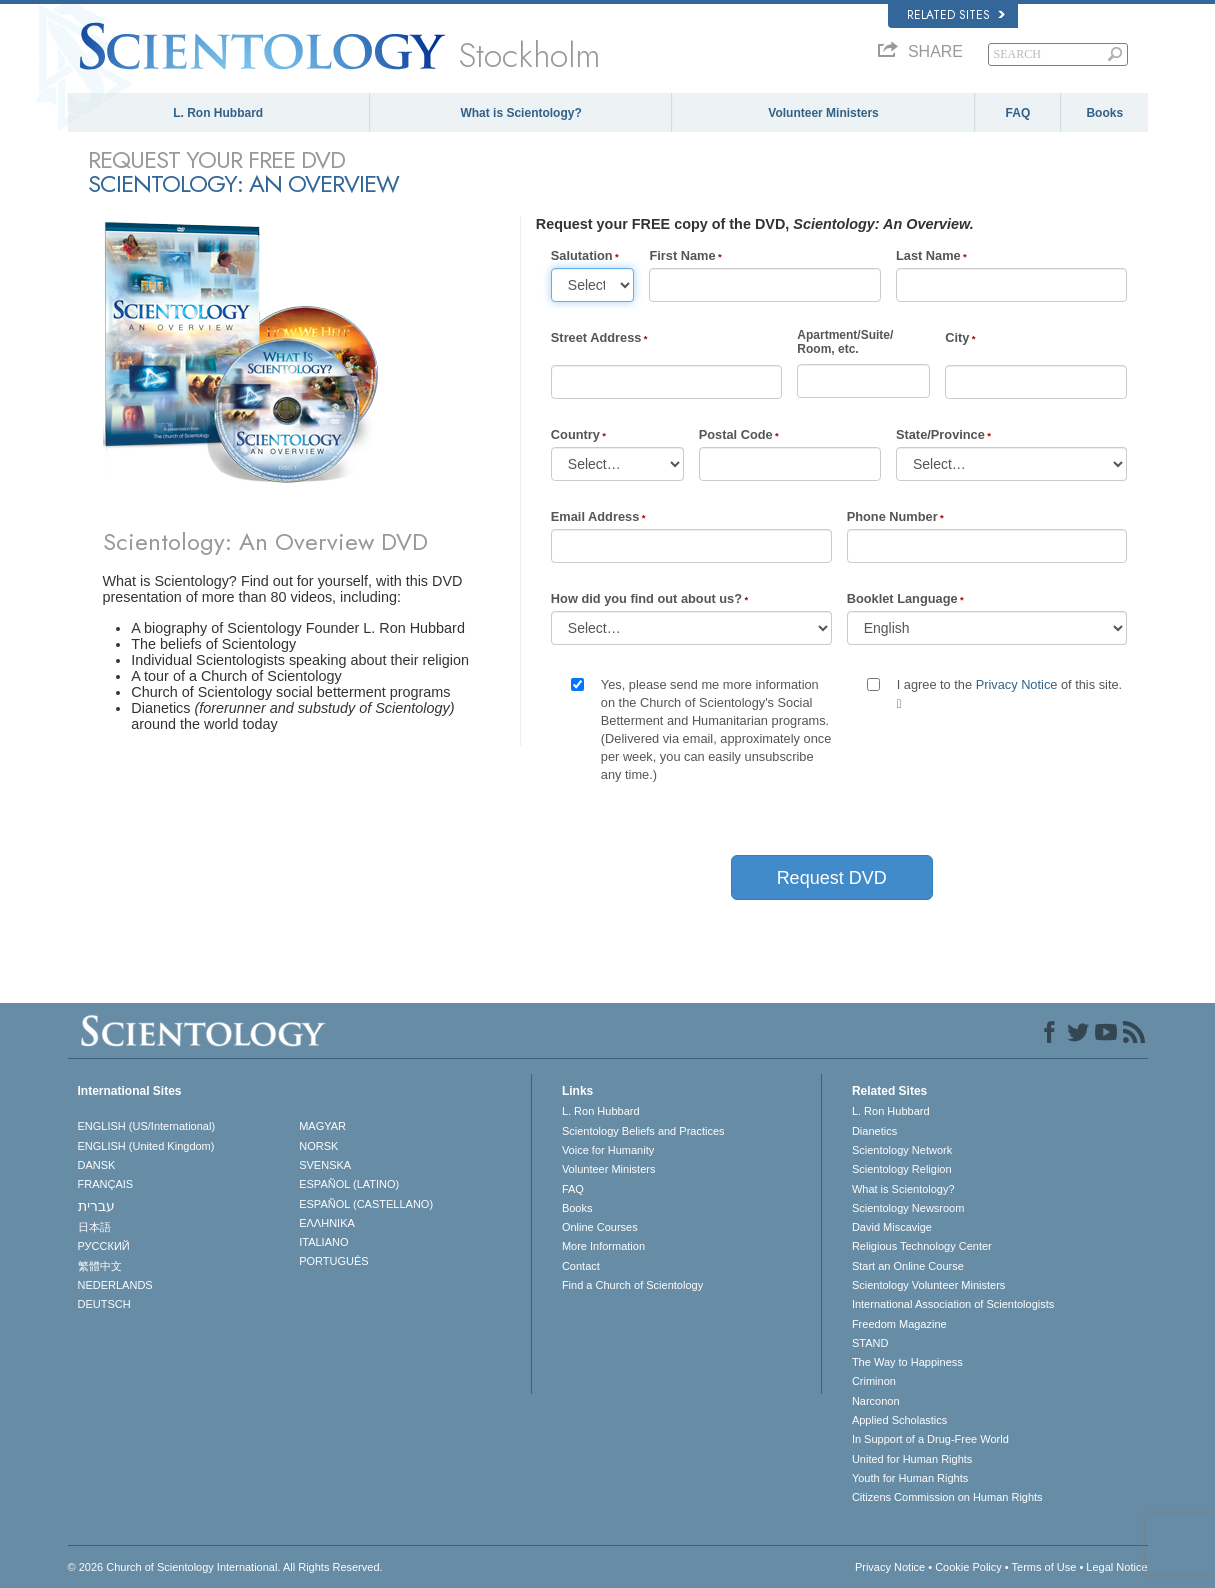  What do you see at coordinates (902, 598) in the screenshot?
I see `Booklet Language` at bounding box center [902, 598].